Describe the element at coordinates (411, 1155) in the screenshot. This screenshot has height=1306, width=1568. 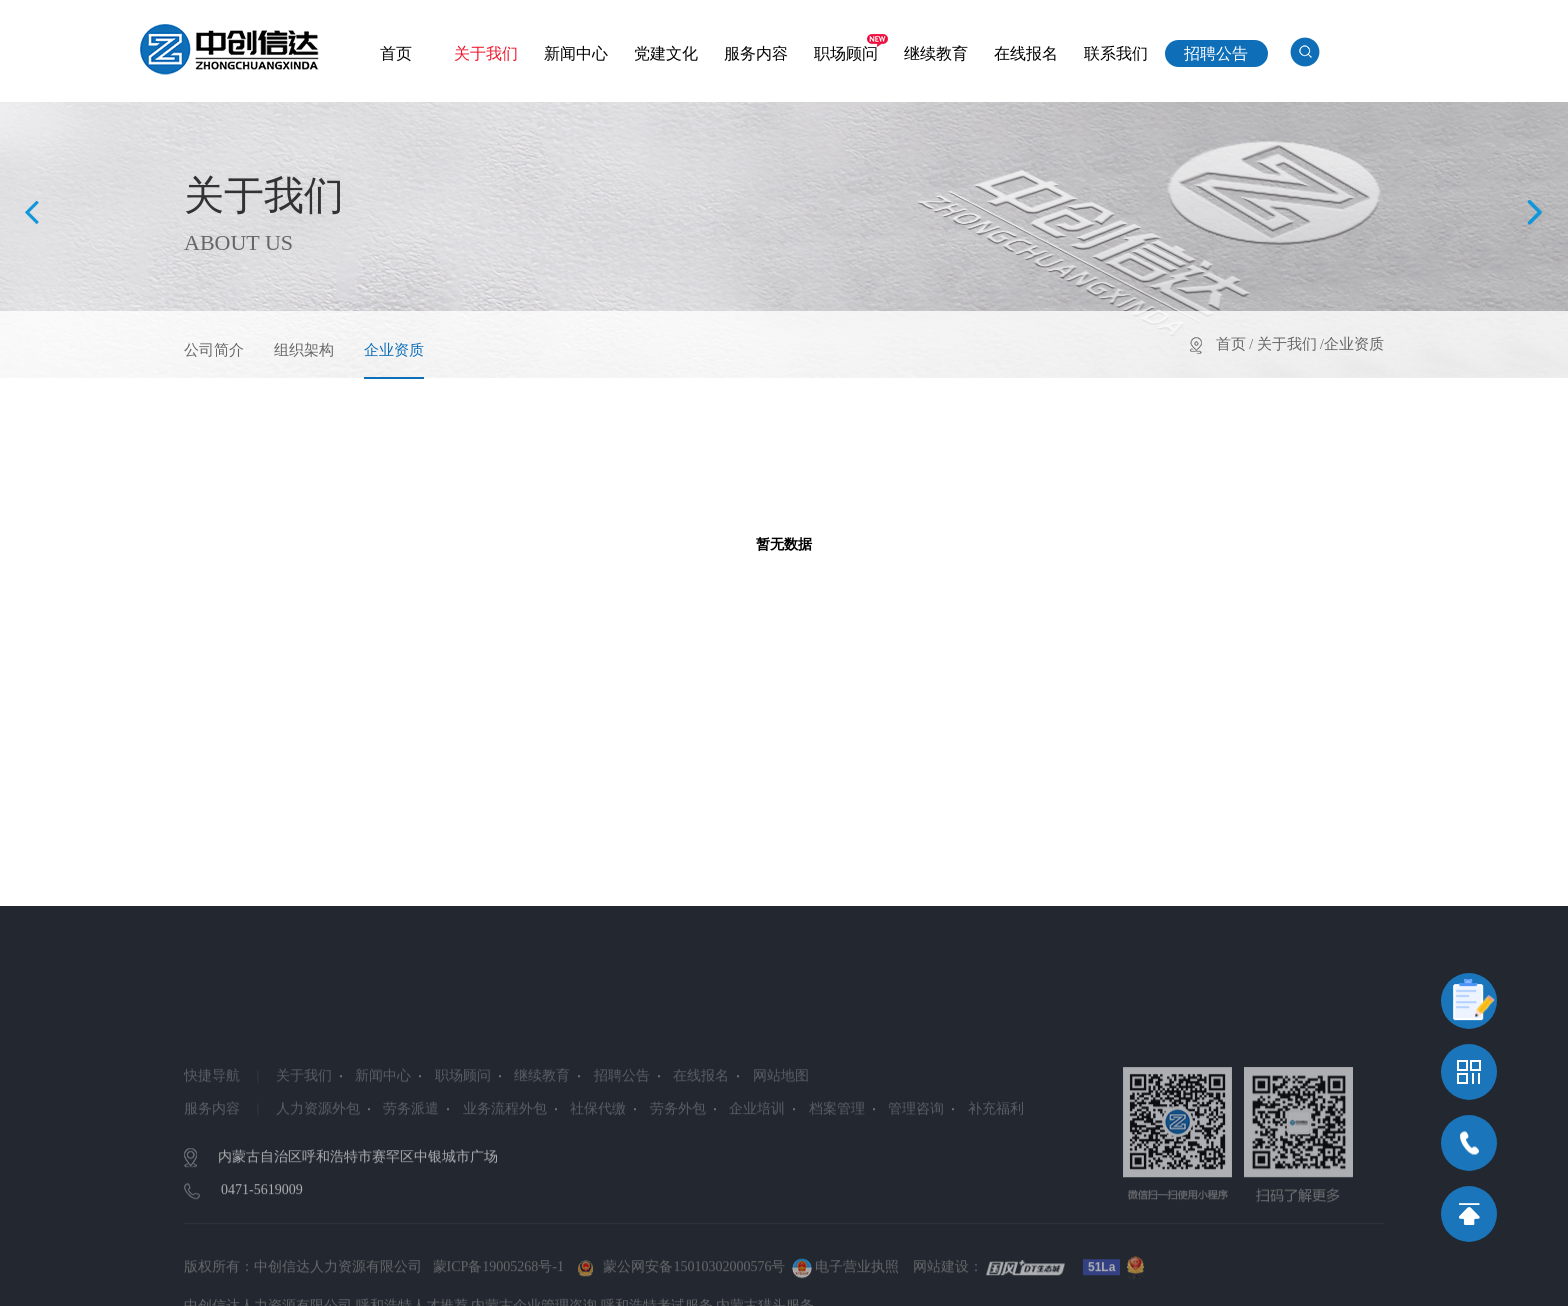
I see `劳务派遣` at that location.